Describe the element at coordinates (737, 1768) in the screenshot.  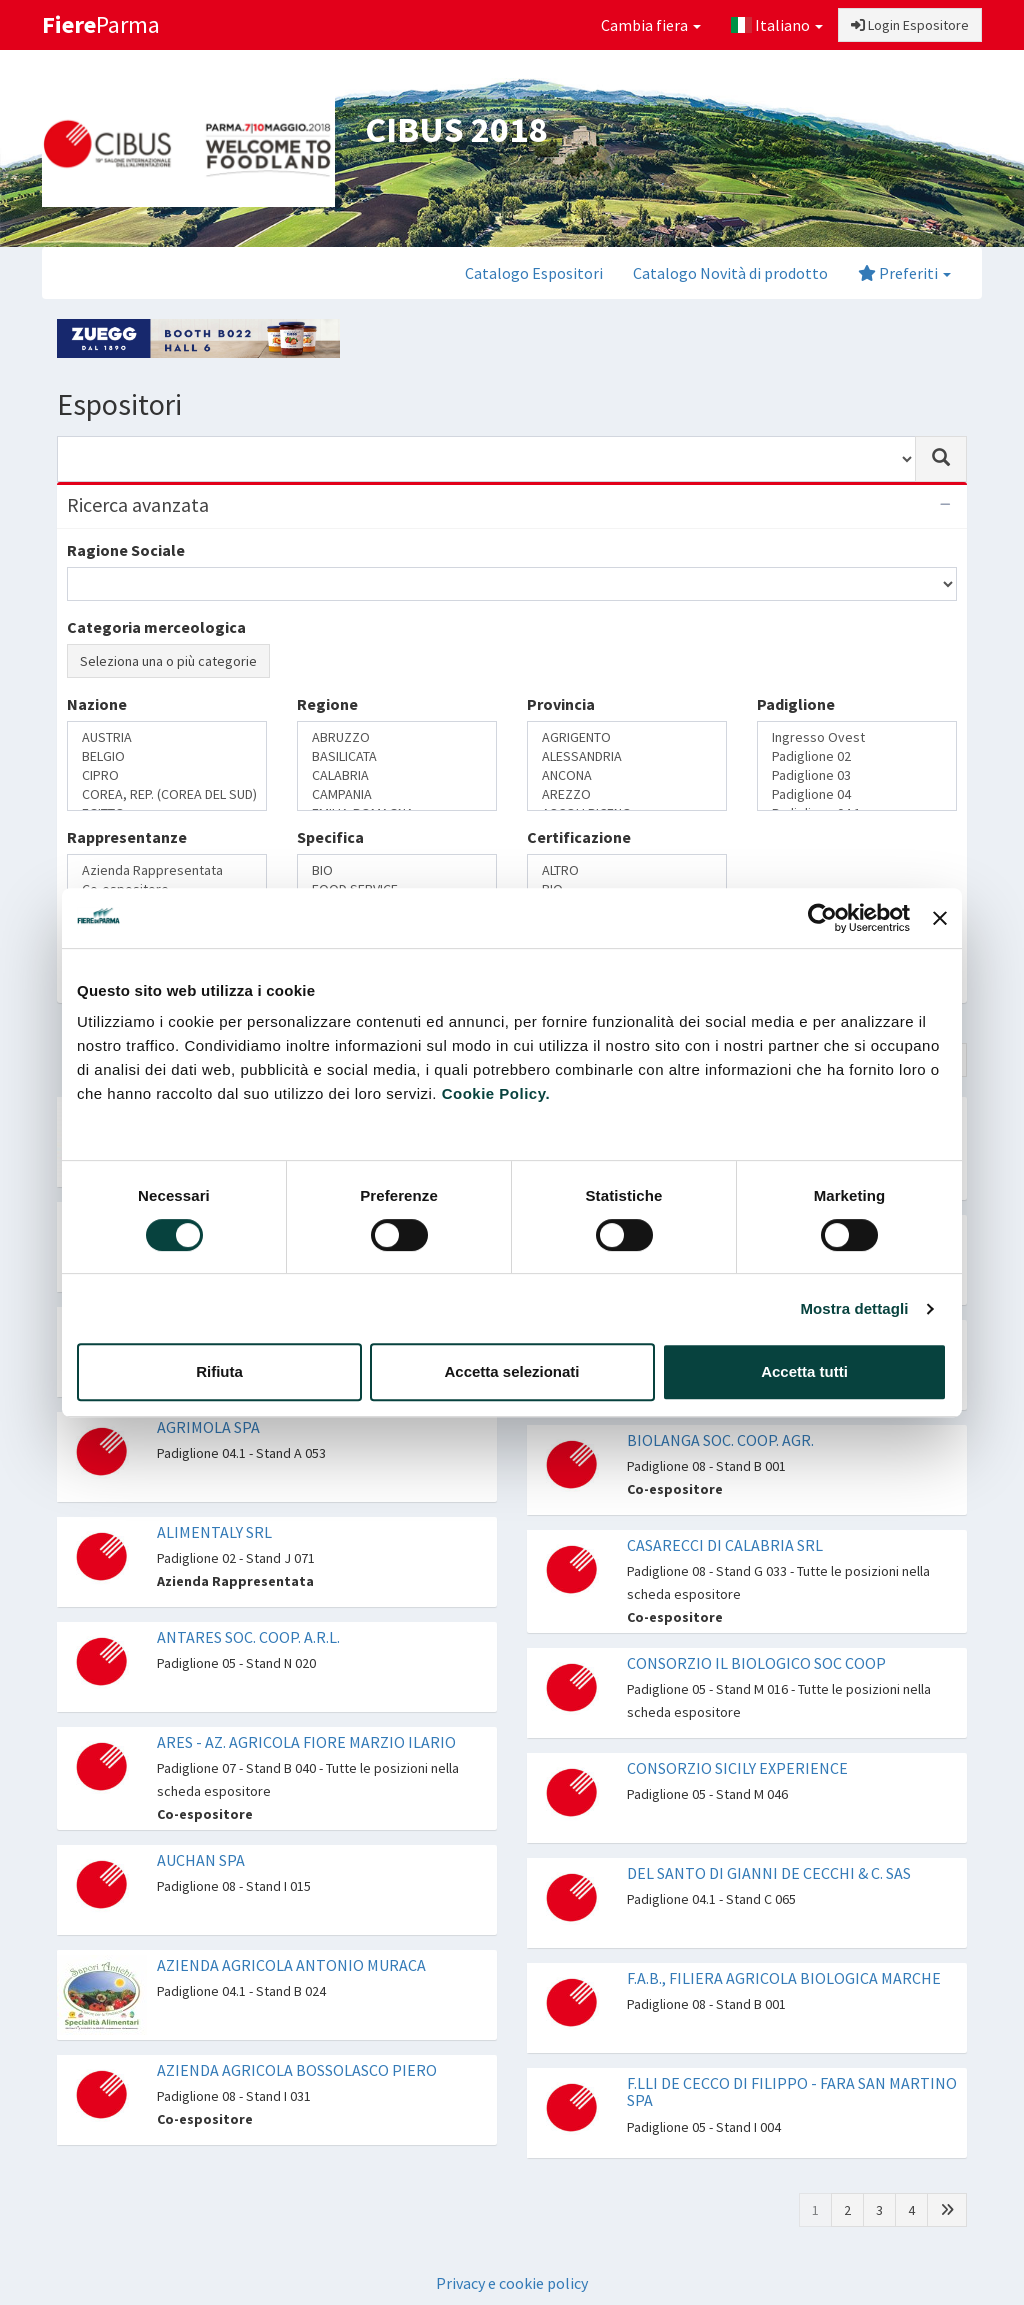
I see `CONSORZIO SICILY EXPERIENCE` at that location.